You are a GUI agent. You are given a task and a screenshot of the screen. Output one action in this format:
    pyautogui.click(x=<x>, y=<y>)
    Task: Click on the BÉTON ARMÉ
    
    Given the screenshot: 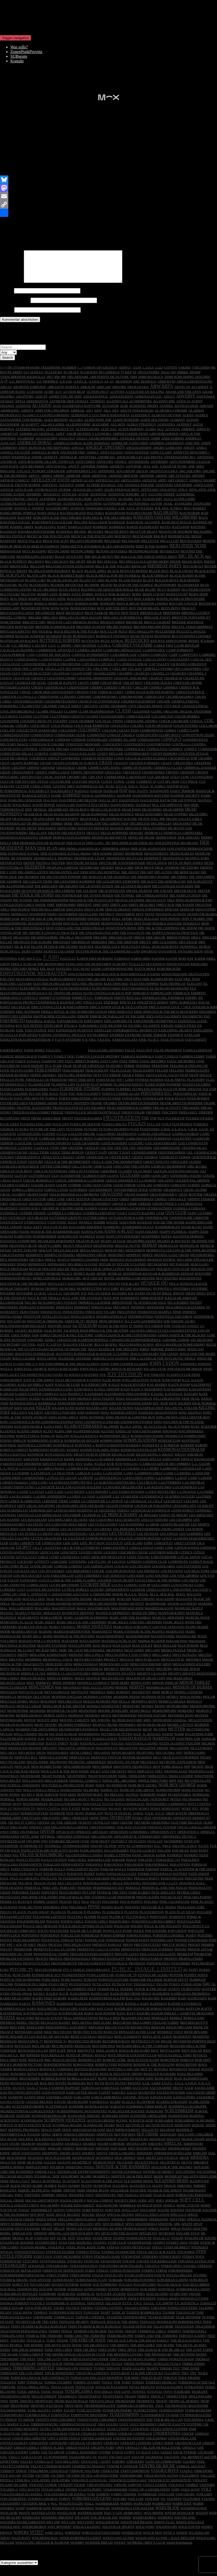 What is the action you would take?
    pyautogui.click(x=59, y=557)
    